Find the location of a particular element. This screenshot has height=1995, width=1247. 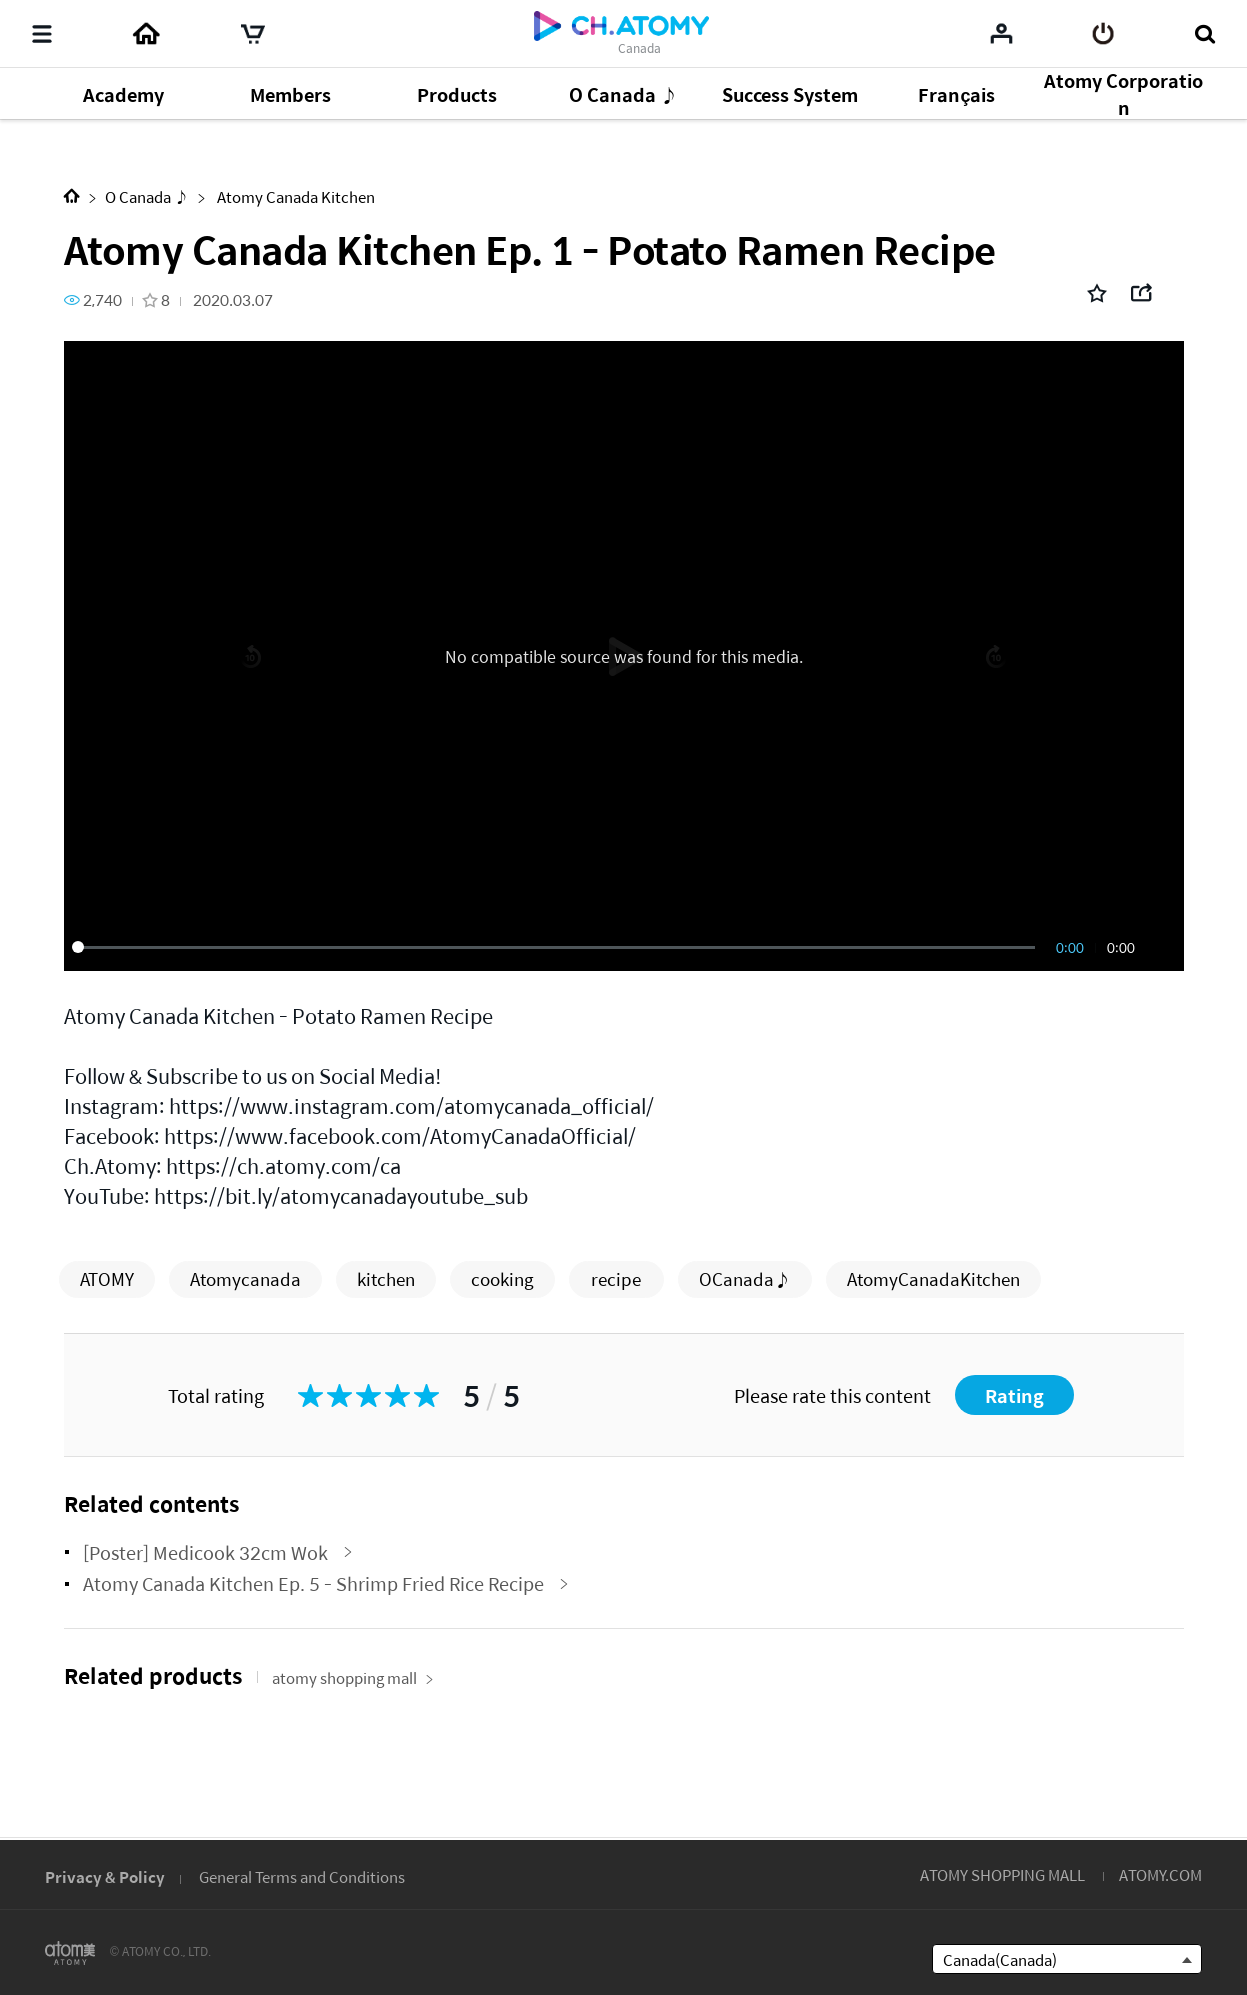

Privacy & Policy is located at coordinates (105, 1876).